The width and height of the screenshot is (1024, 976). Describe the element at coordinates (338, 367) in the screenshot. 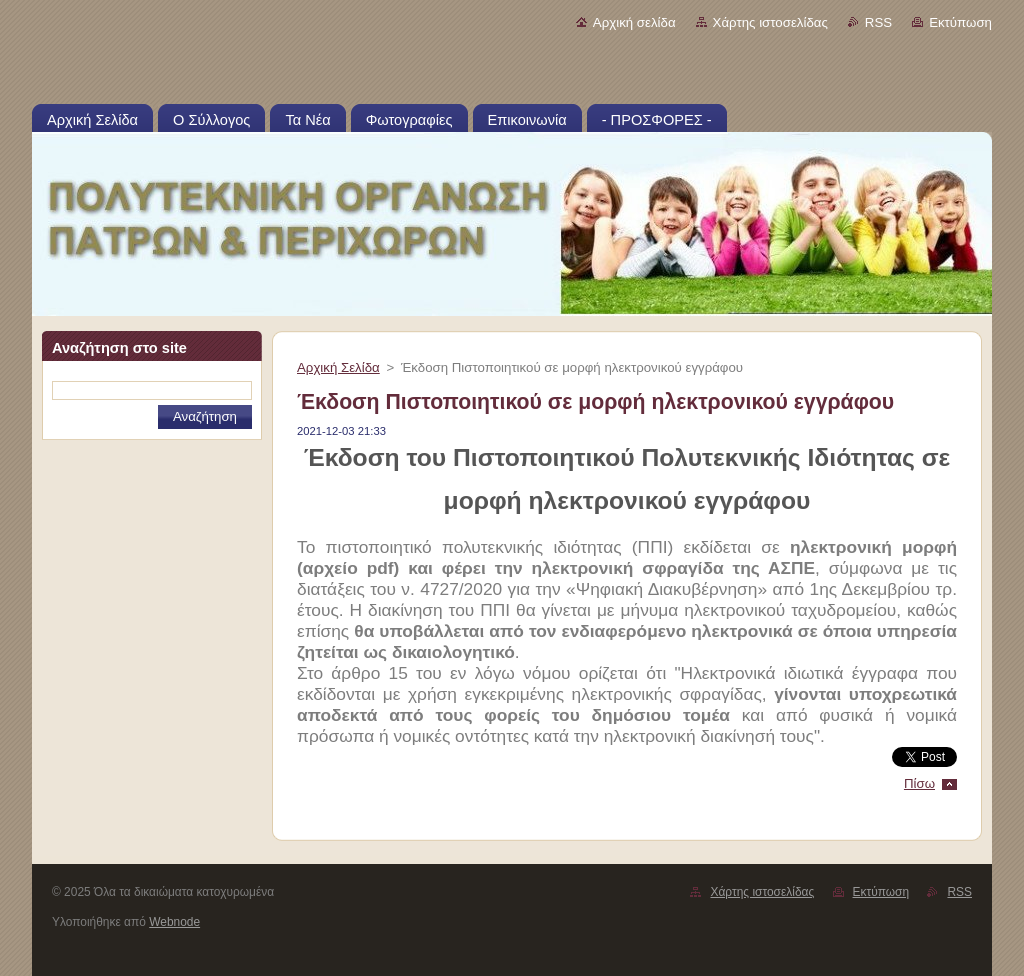

I see `Αρχική Σελίδα` at that location.